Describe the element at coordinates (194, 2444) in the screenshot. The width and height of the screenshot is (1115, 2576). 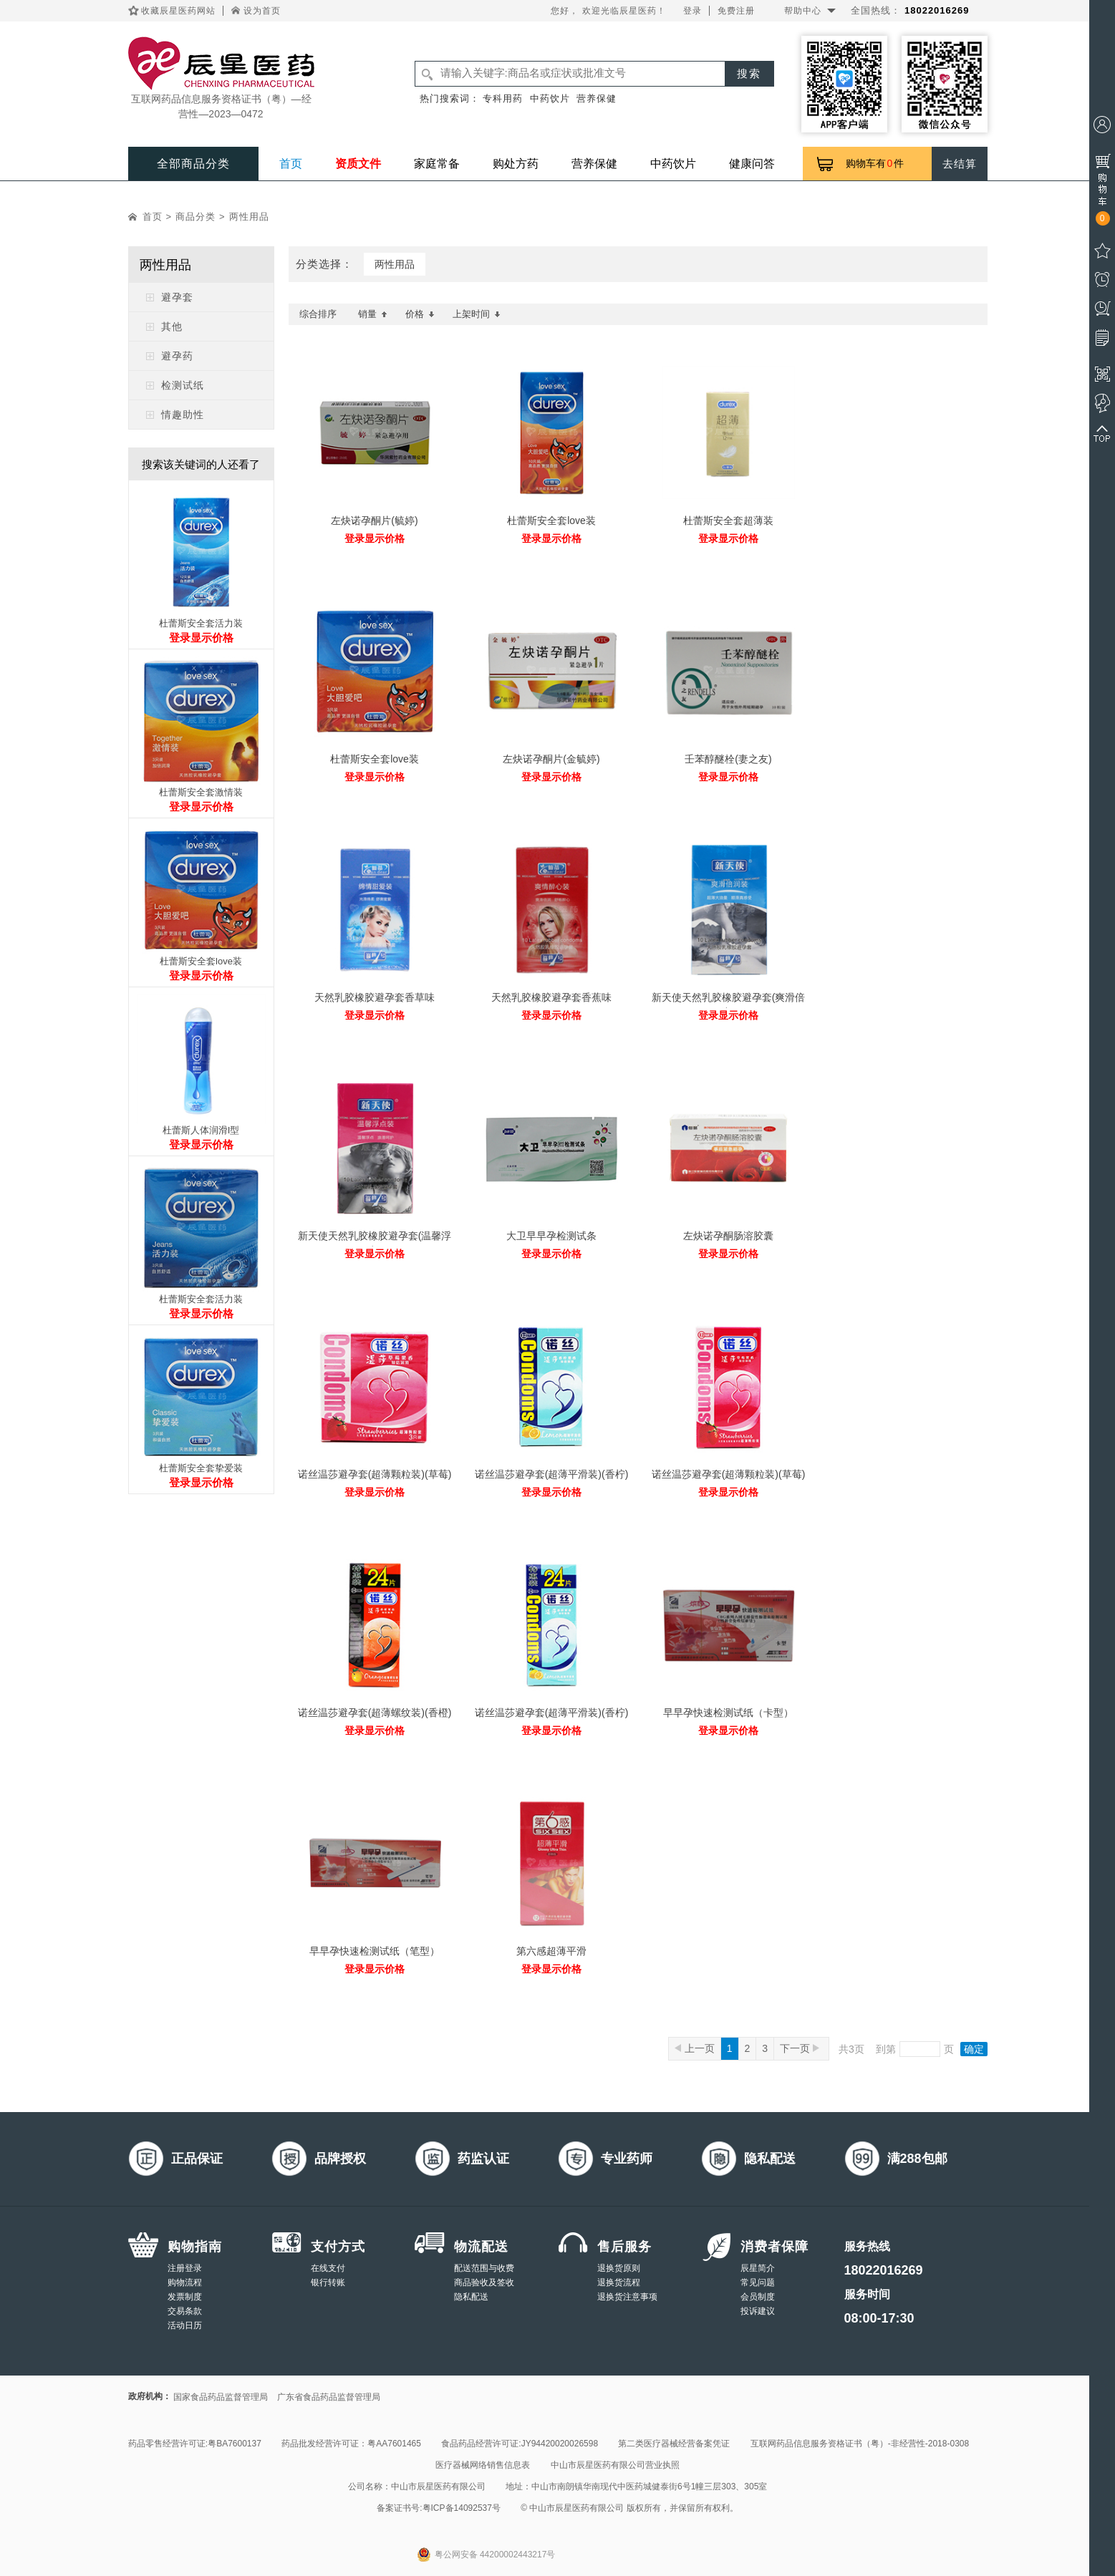
I see `药品零售经营许可证:粤BA7600137` at that location.